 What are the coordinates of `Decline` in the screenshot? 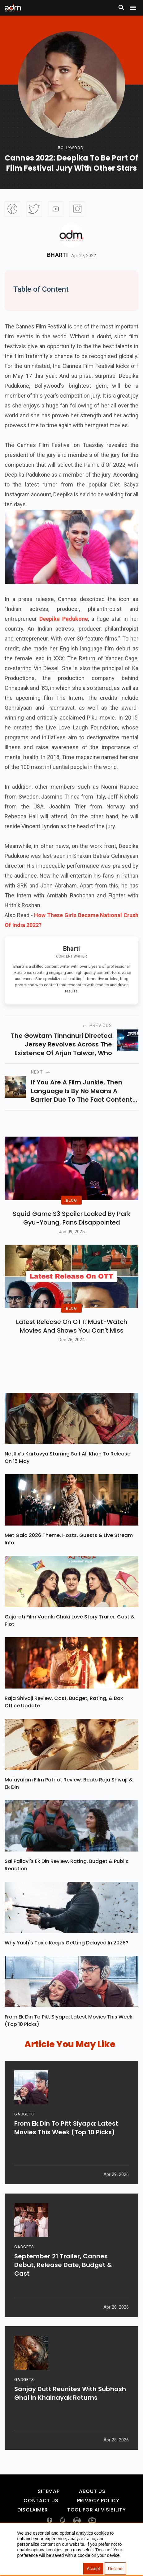 It's located at (115, 2568).